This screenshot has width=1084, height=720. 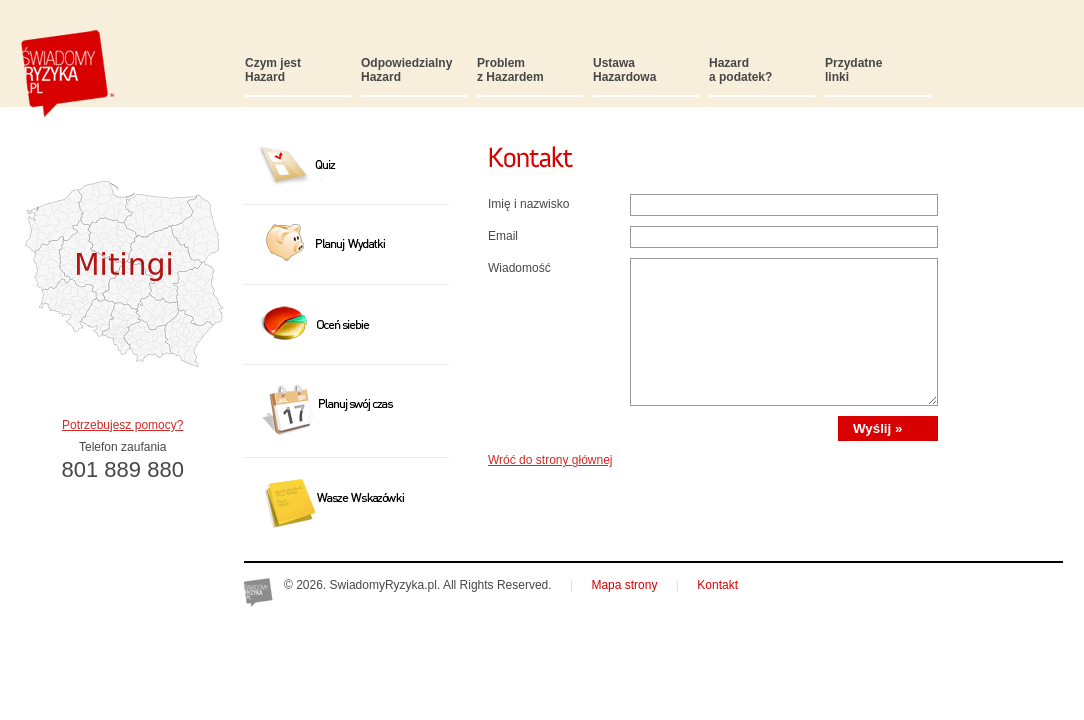 I want to click on Wiadomość, so click(x=519, y=268).